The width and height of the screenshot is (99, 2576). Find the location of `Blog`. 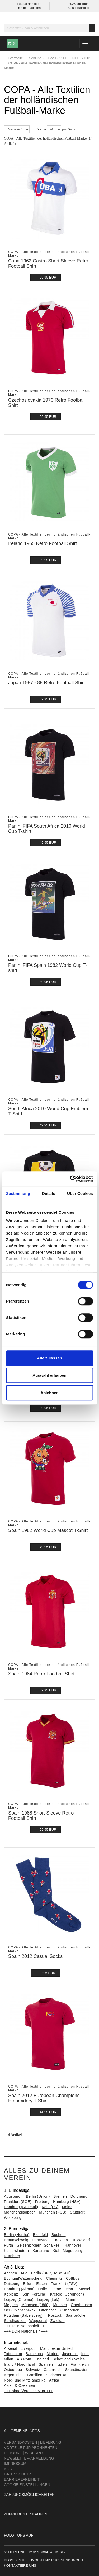

Blog is located at coordinates (8, 2560).